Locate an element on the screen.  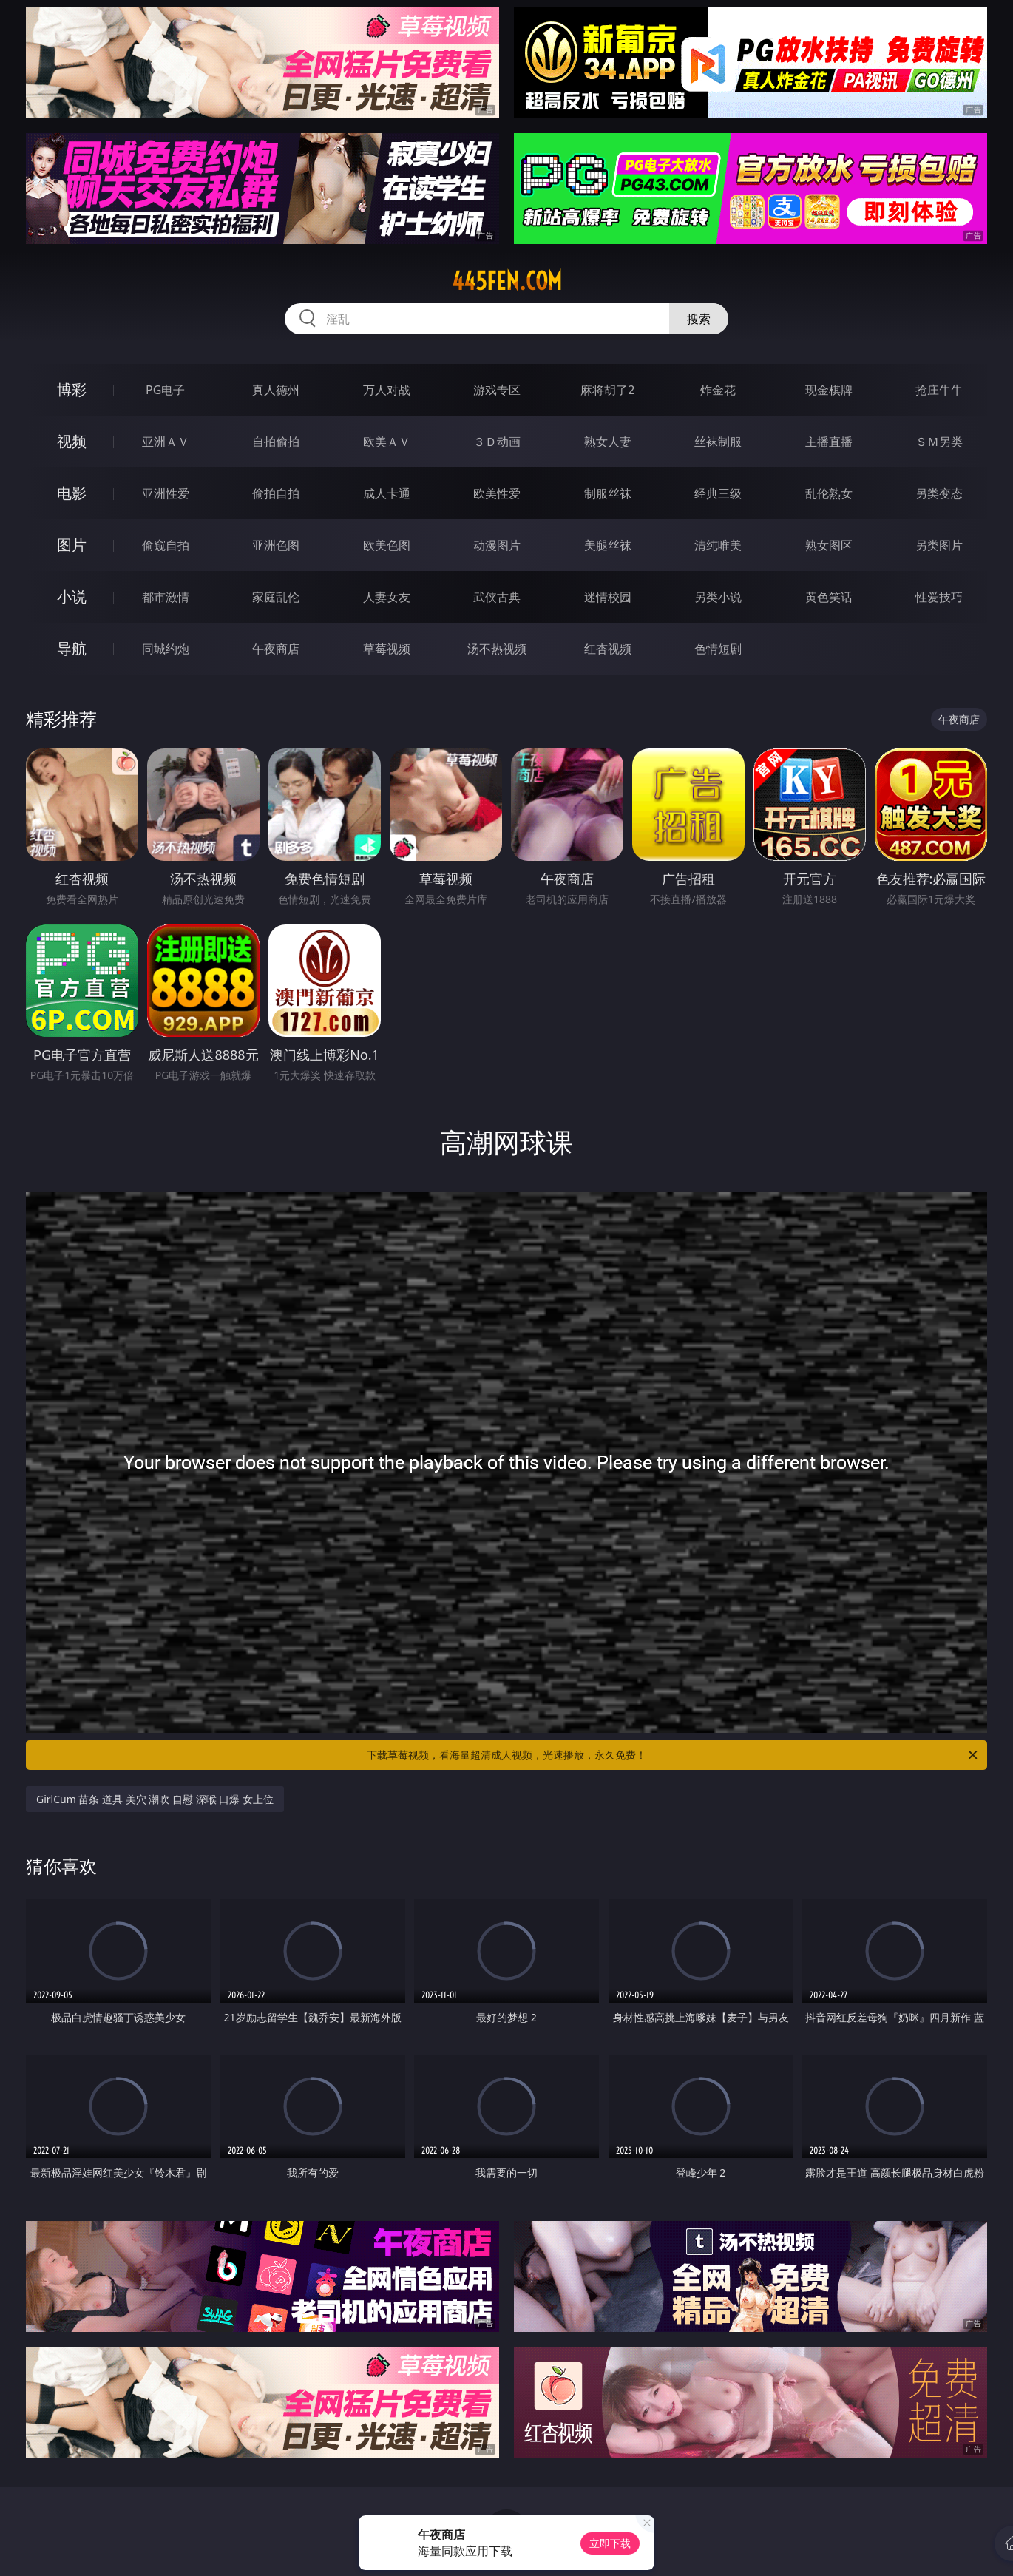
乱伦熟女 is located at coordinates (829, 493).